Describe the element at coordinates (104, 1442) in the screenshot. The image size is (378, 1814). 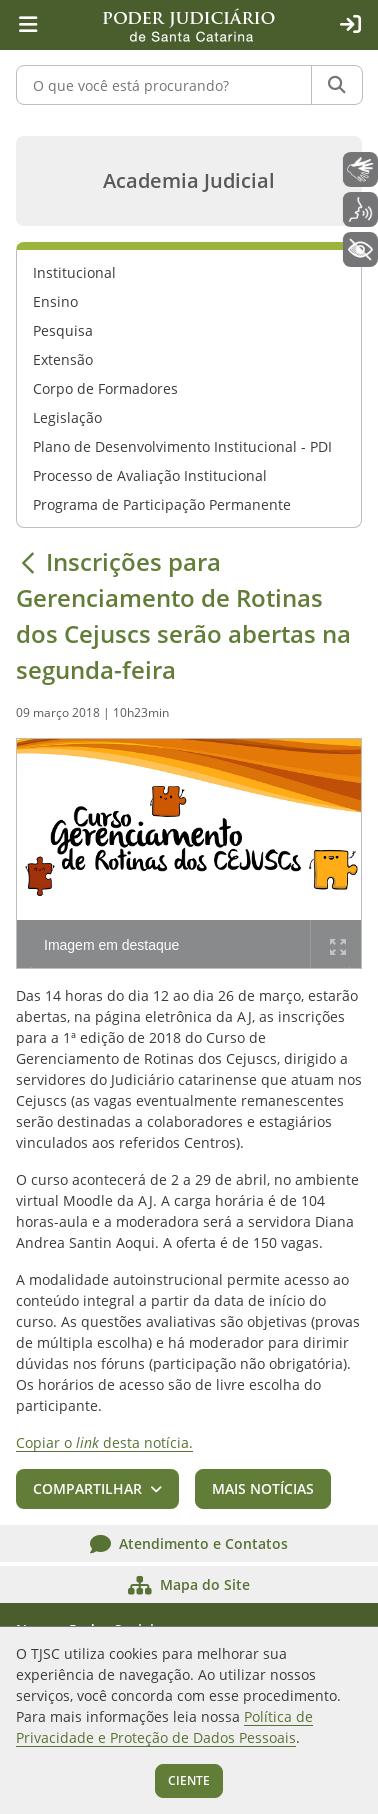
I see `Copiar o desta notícia.` at that location.